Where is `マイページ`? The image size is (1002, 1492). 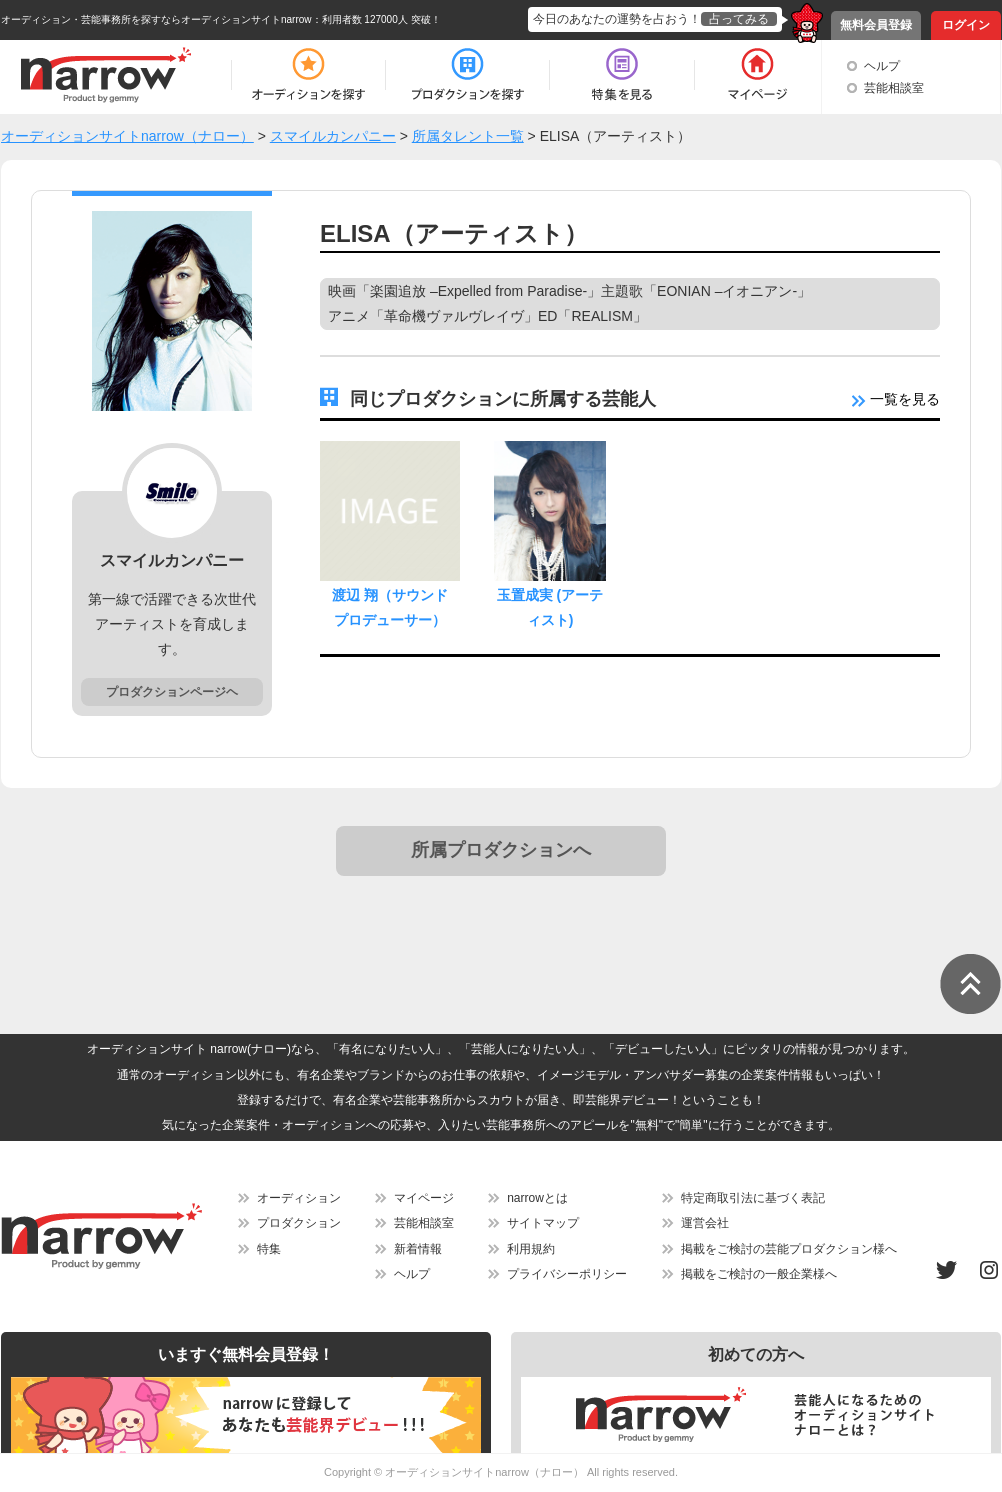
マイページ is located at coordinates (424, 1198).